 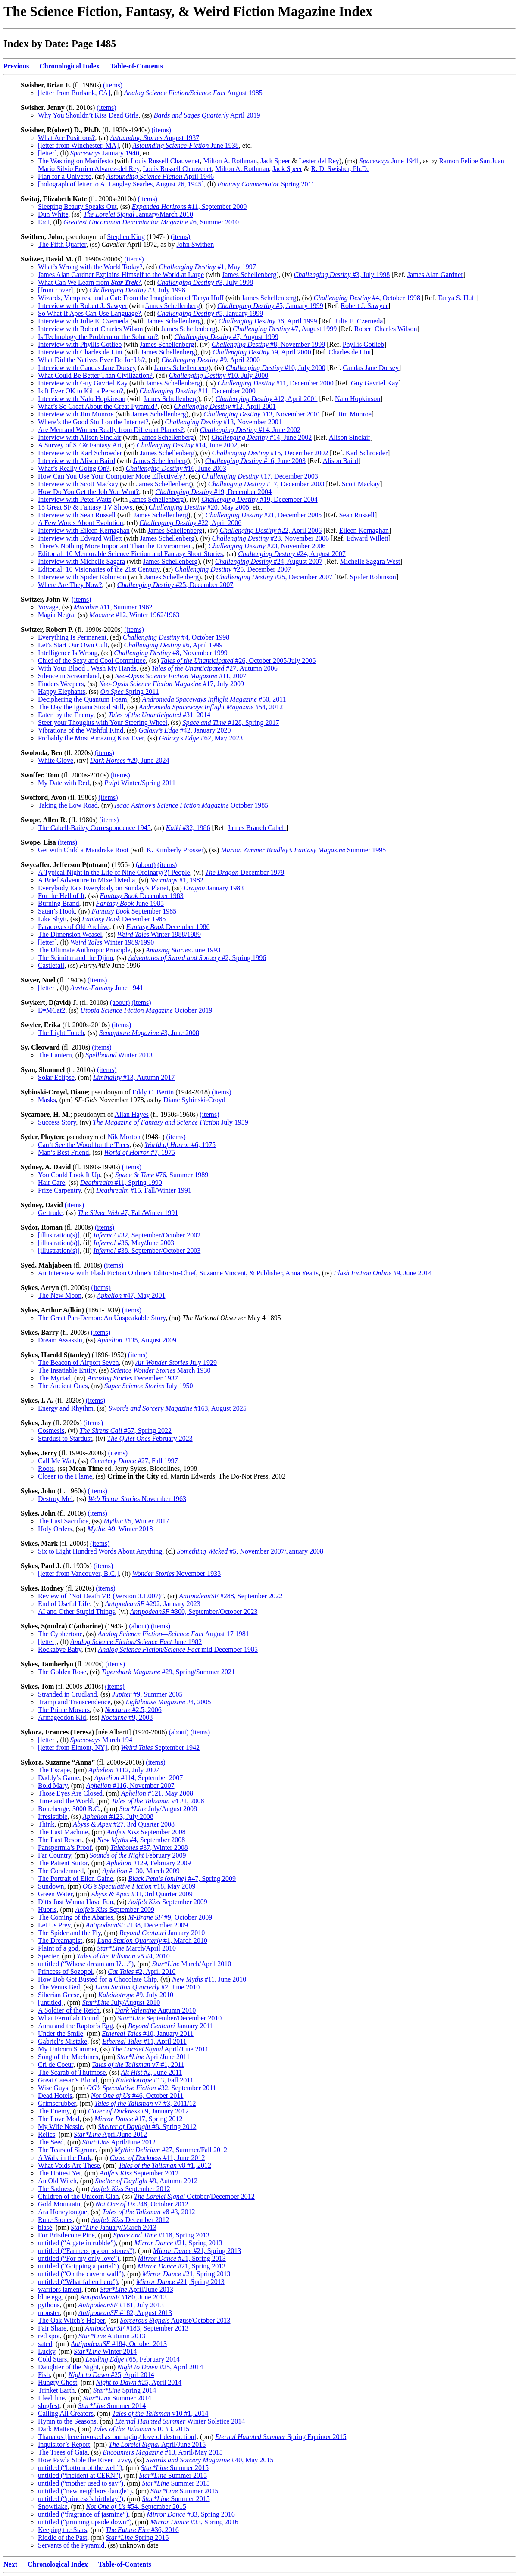 What do you see at coordinates (157, 2444) in the screenshot?
I see `April/June 2015` at bounding box center [157, 2444].